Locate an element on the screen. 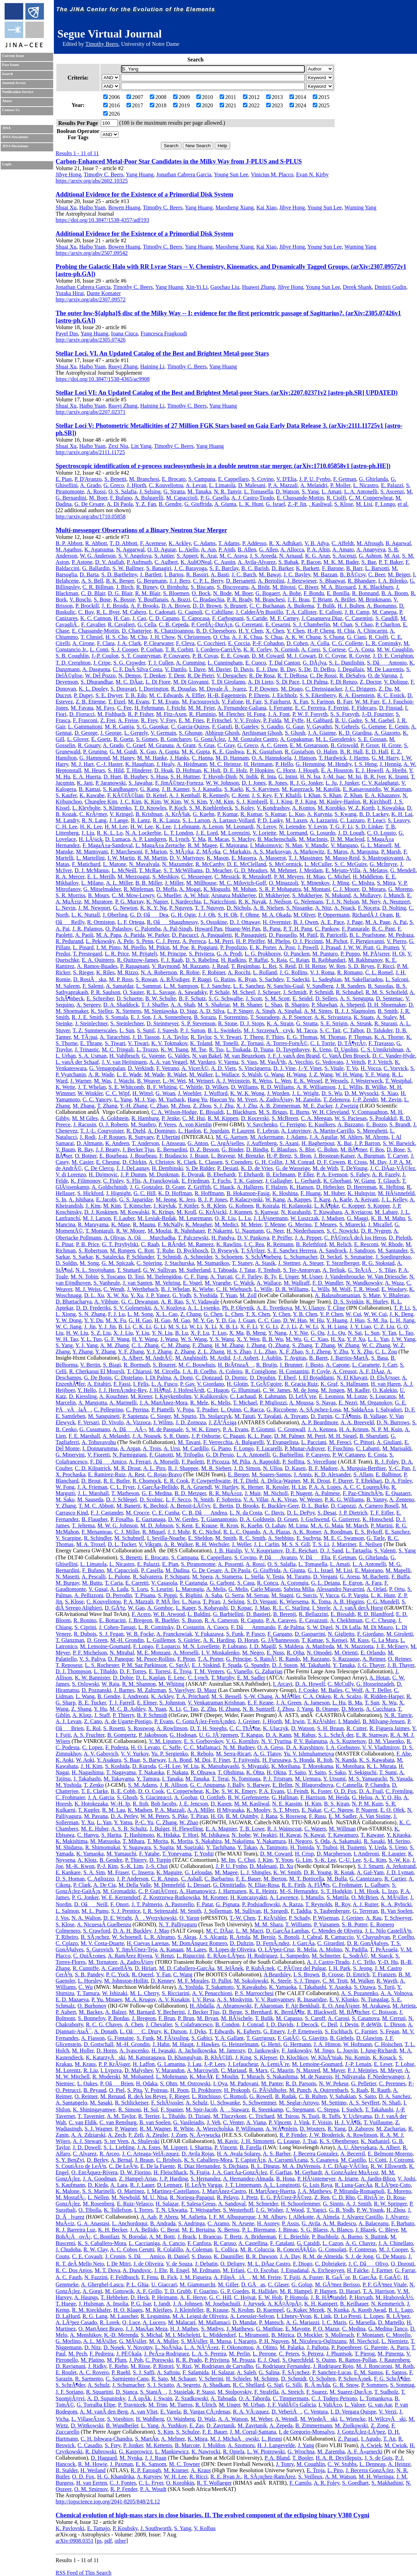  C. Wolf is located at coordinates (353, 1690).